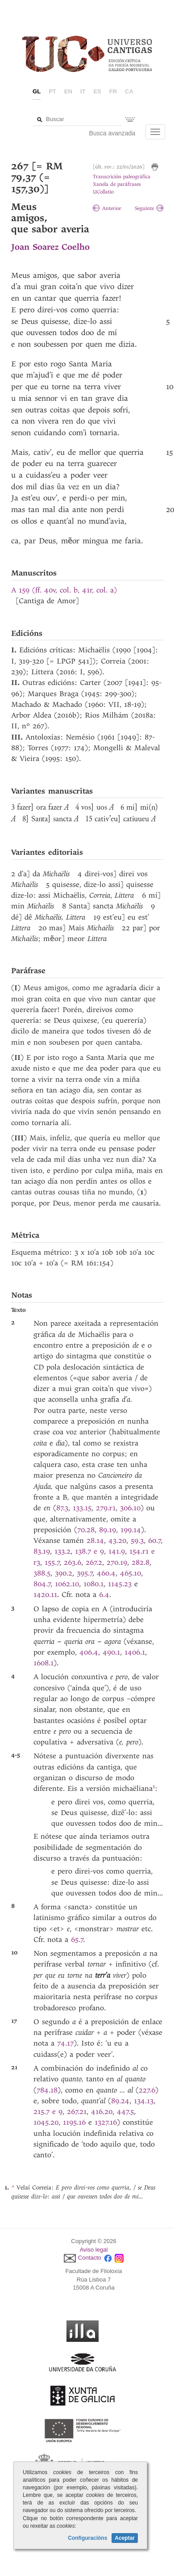  Describe the element at coordinates (68, 91) in the screenshot. I see `en` at that location.